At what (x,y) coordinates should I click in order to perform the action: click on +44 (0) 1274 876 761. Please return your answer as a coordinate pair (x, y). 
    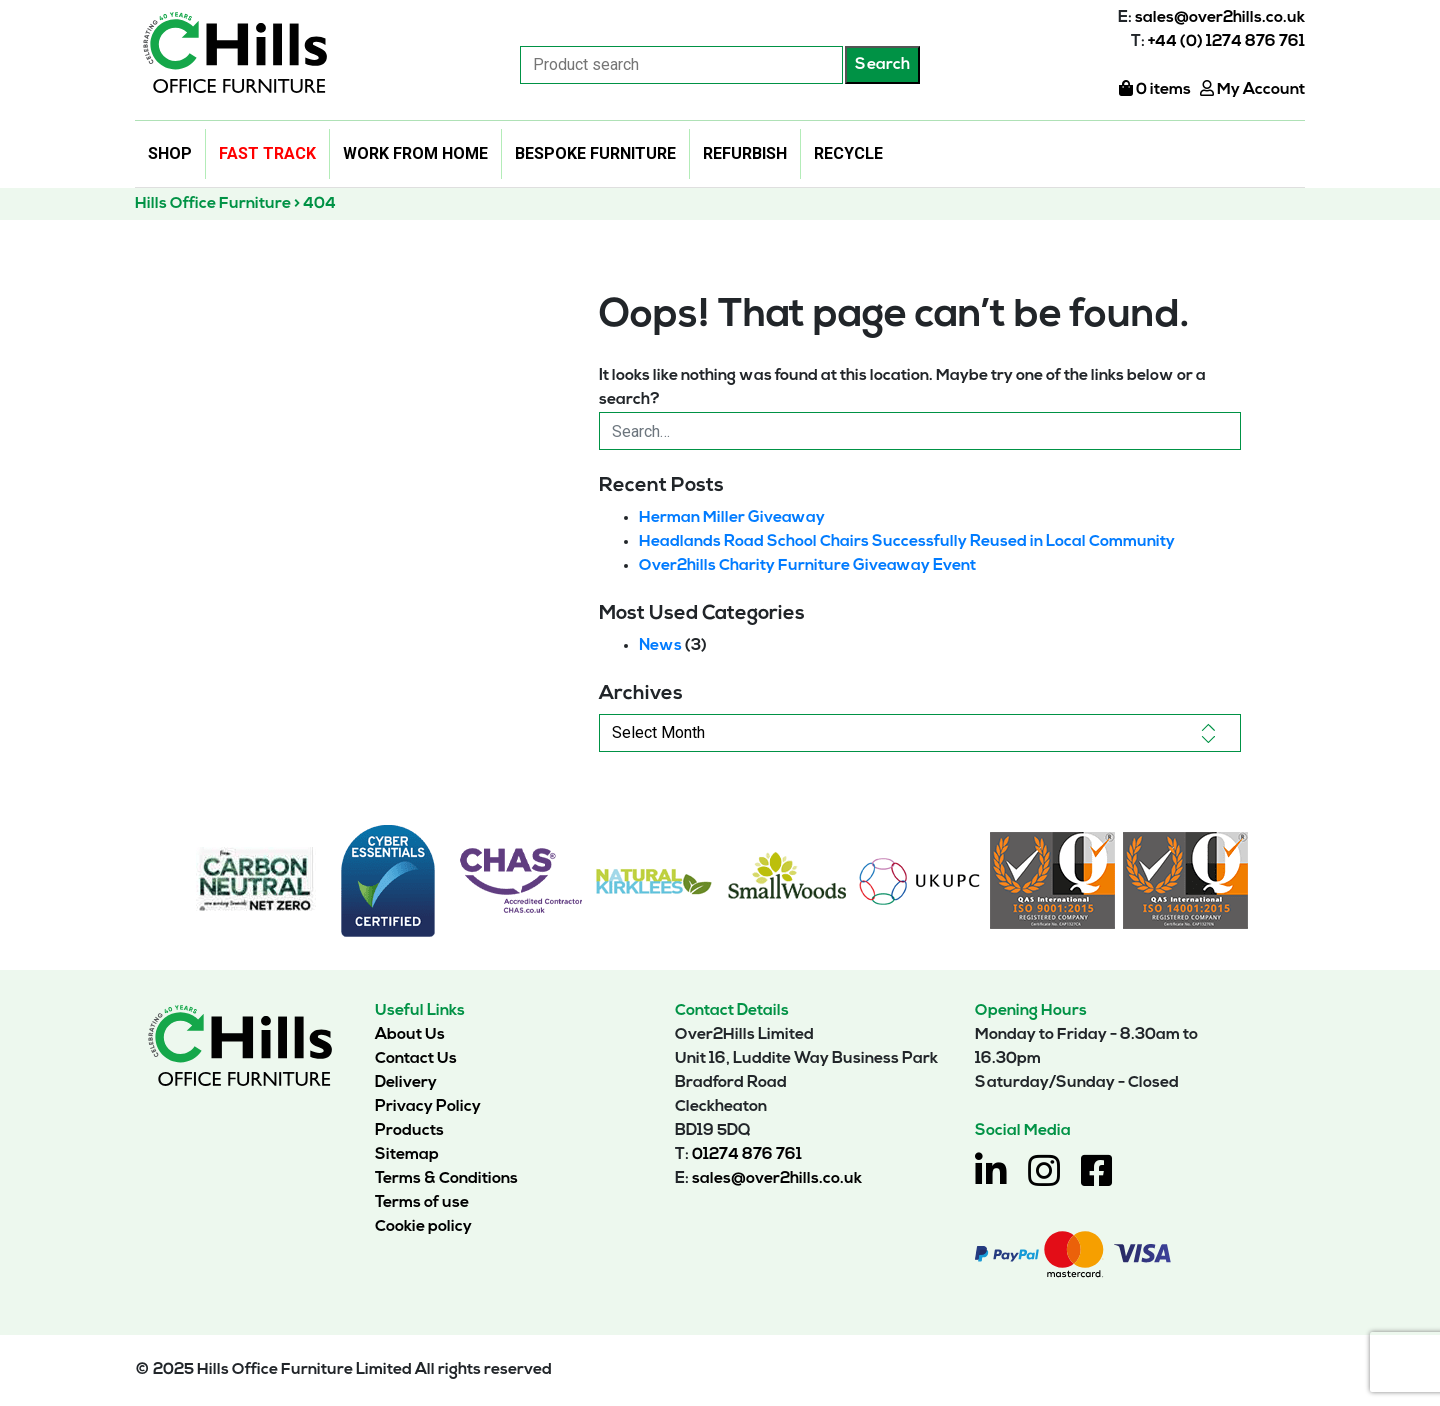
    Looking at the image, I should click on (1226, 42).